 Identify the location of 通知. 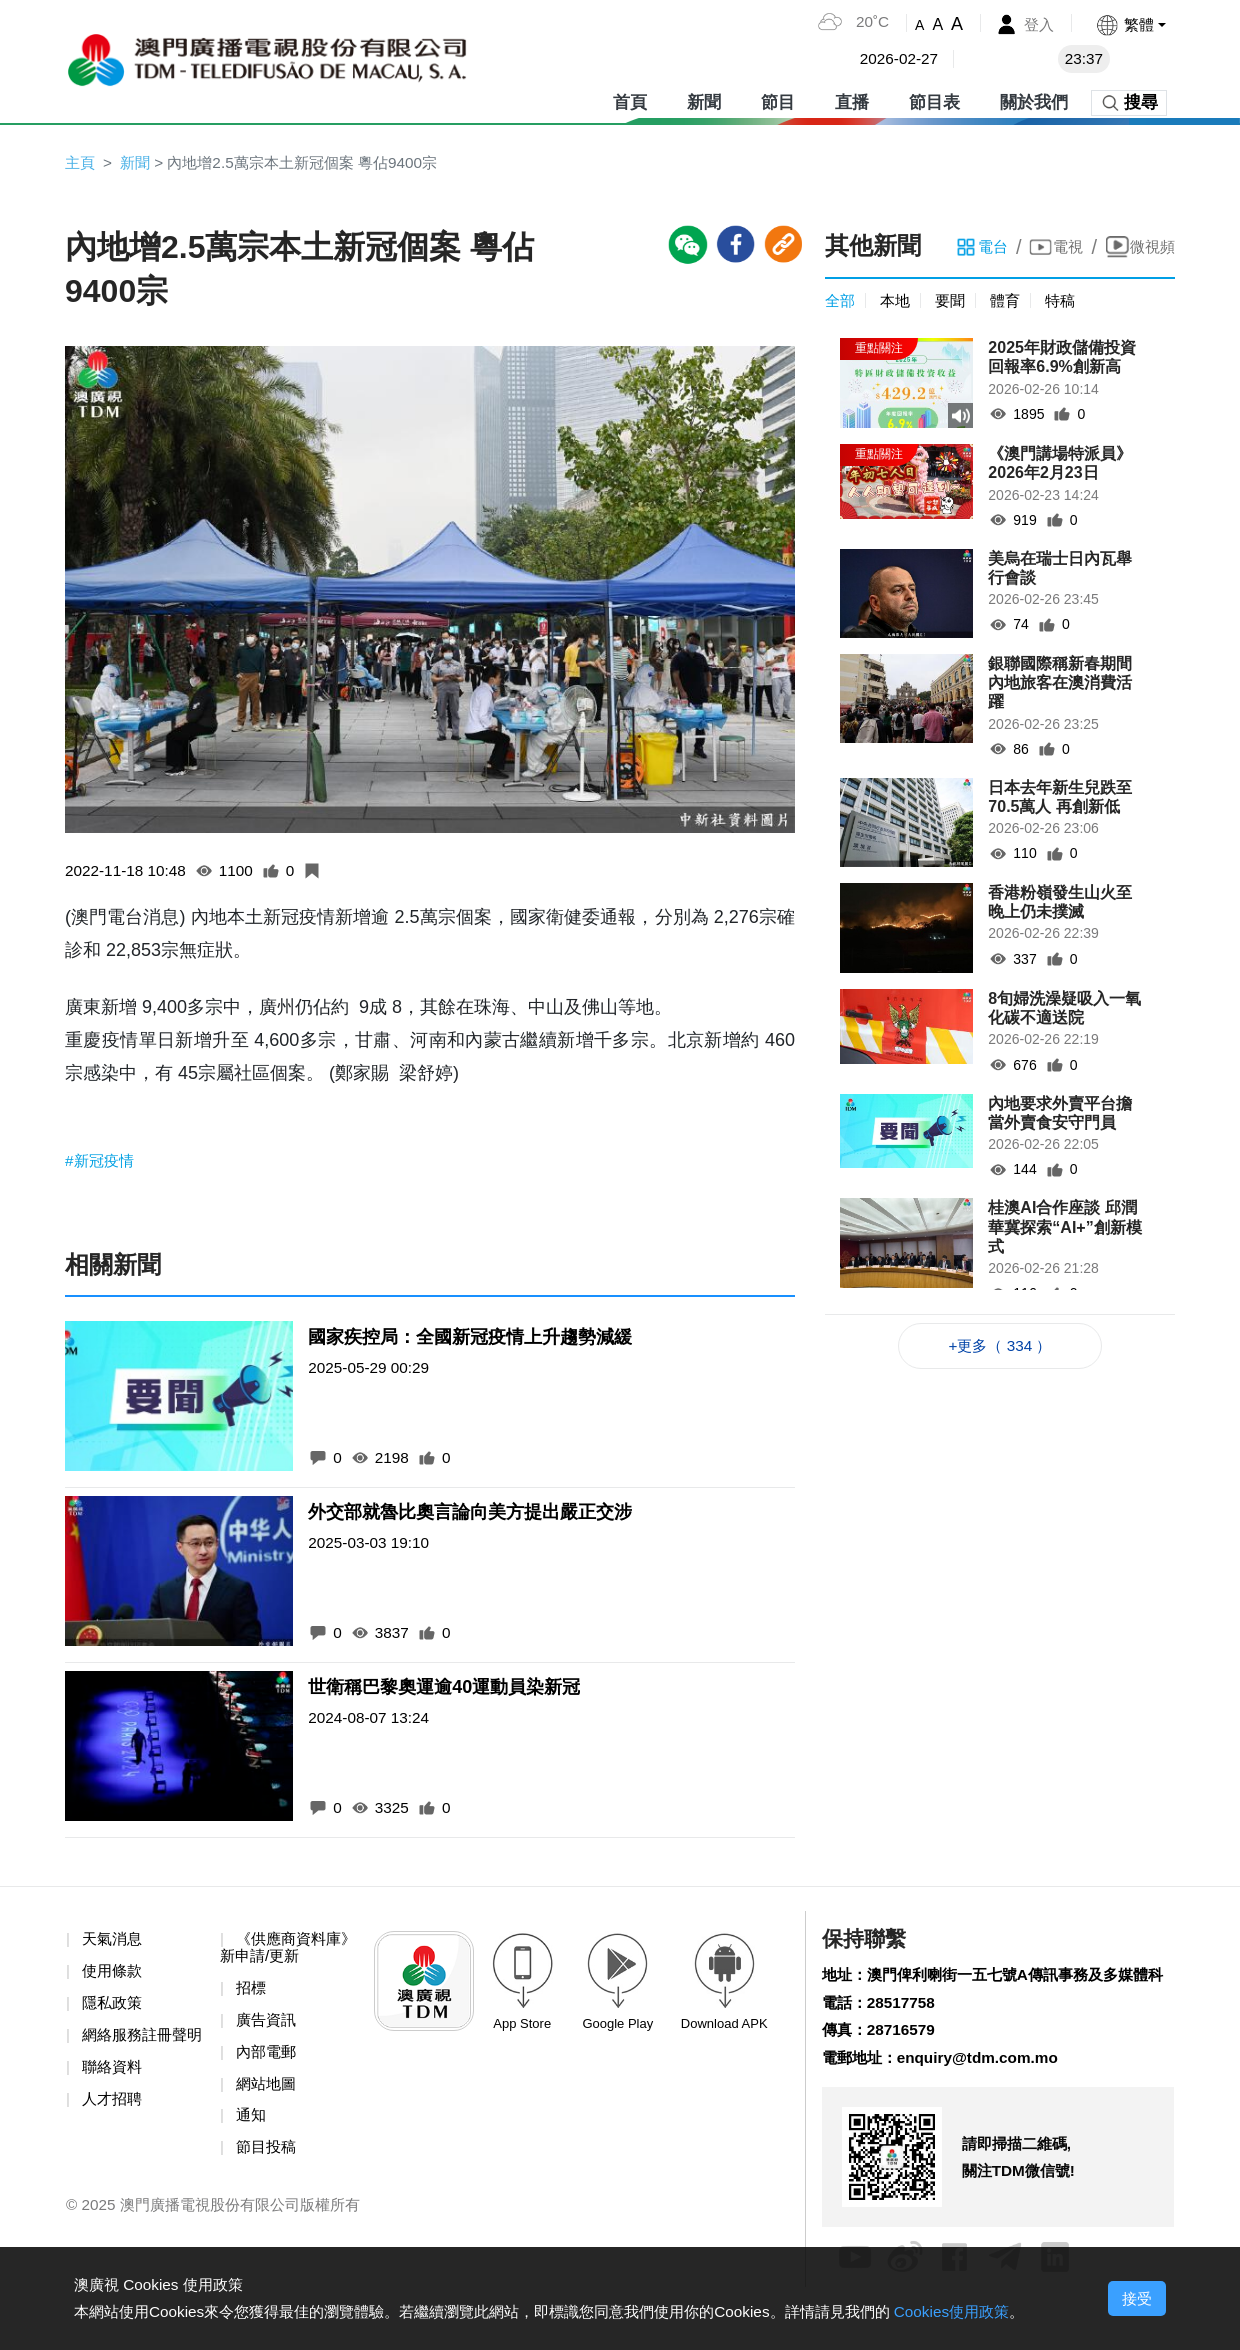
(252, 2124).